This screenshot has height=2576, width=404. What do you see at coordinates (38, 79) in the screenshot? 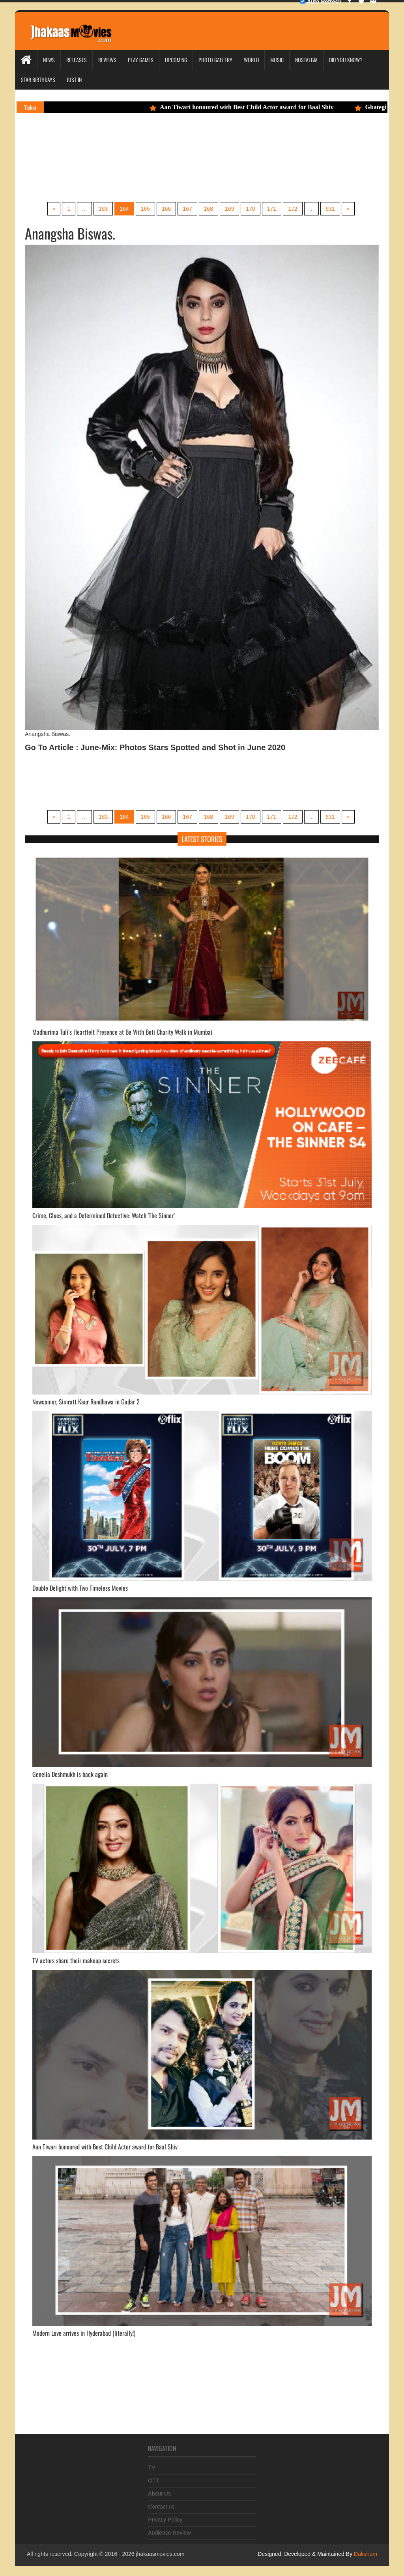
I see `Star Birthdays` at bounding box center [38, 79].